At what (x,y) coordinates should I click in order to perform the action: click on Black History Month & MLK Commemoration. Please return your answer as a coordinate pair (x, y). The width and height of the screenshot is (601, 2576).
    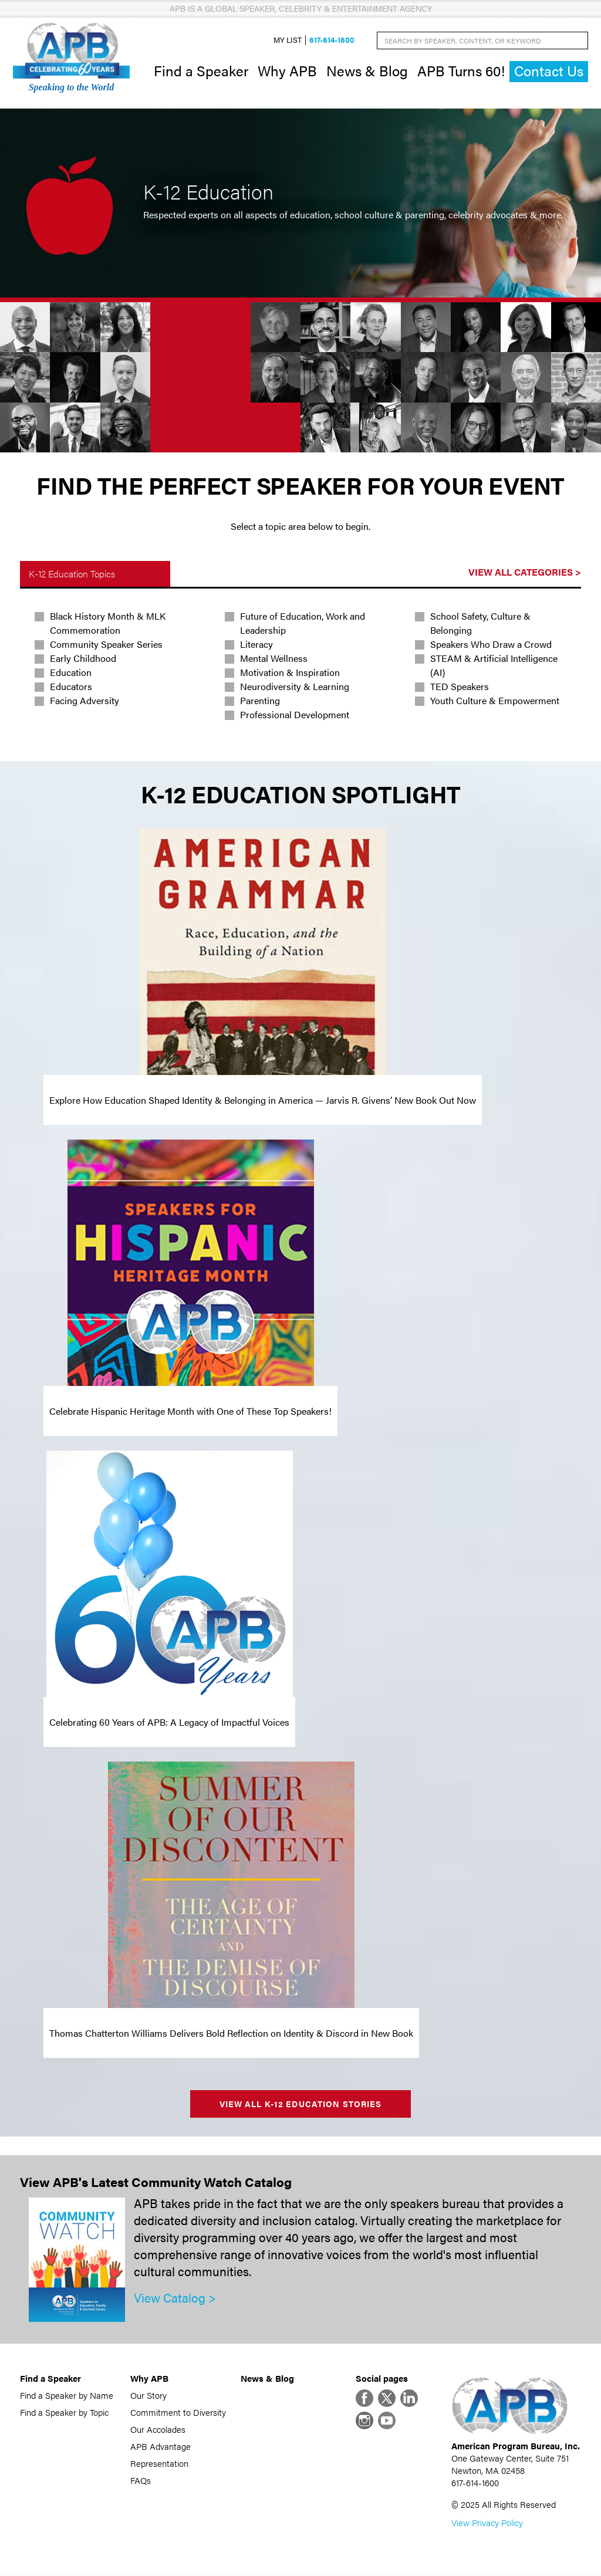
    Looking at the image, I should click on (108, 623).